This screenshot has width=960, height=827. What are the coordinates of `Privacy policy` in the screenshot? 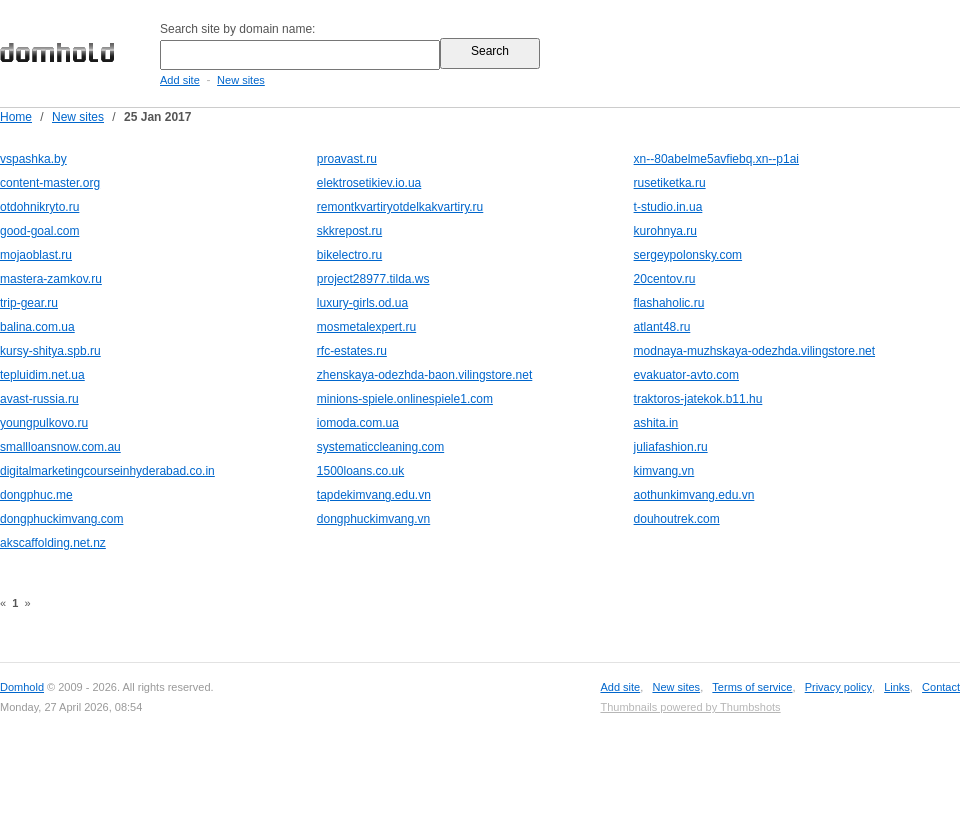 It's located at (838, 687).